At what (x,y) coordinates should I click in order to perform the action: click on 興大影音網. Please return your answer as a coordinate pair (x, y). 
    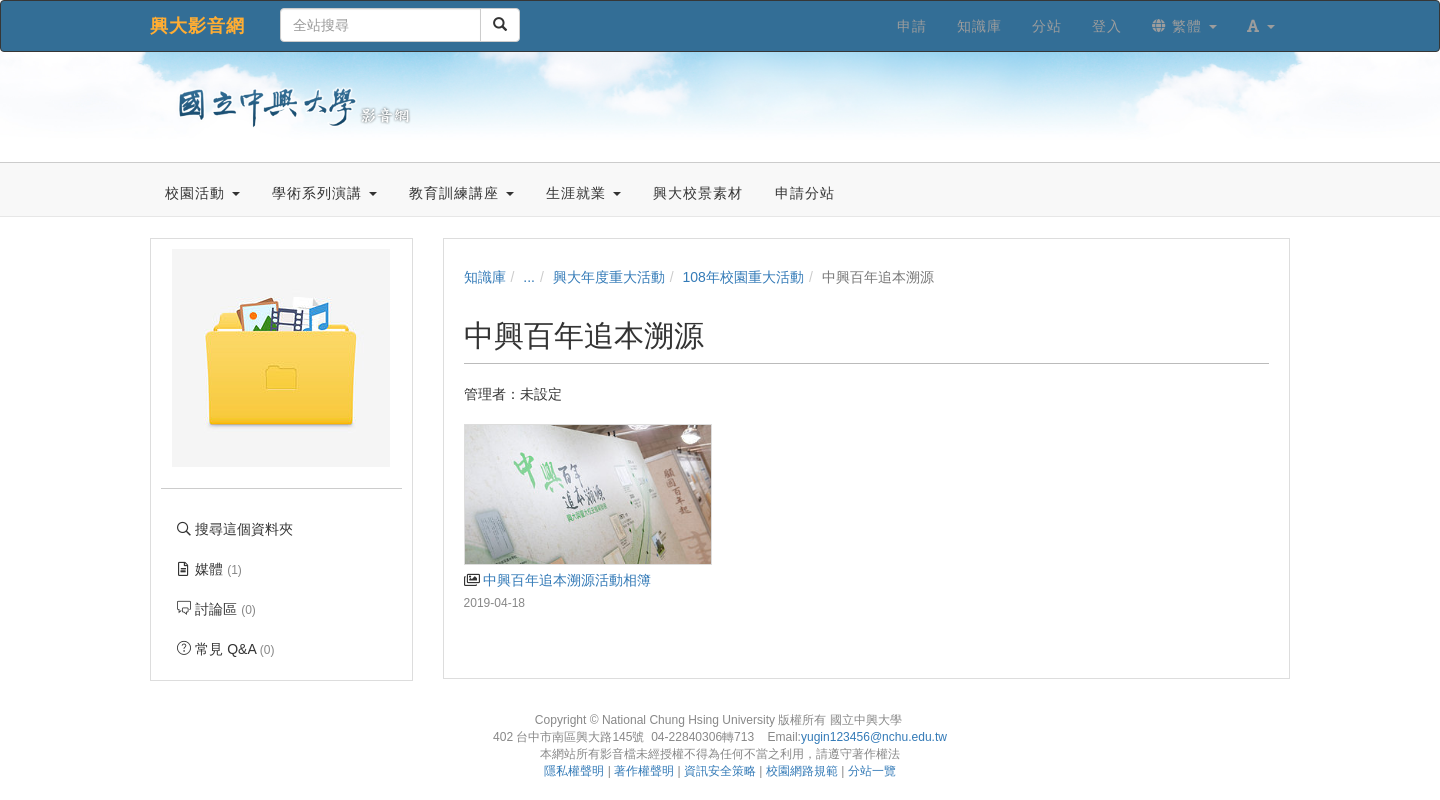
    Looking at the image, I should click on (197, 26).